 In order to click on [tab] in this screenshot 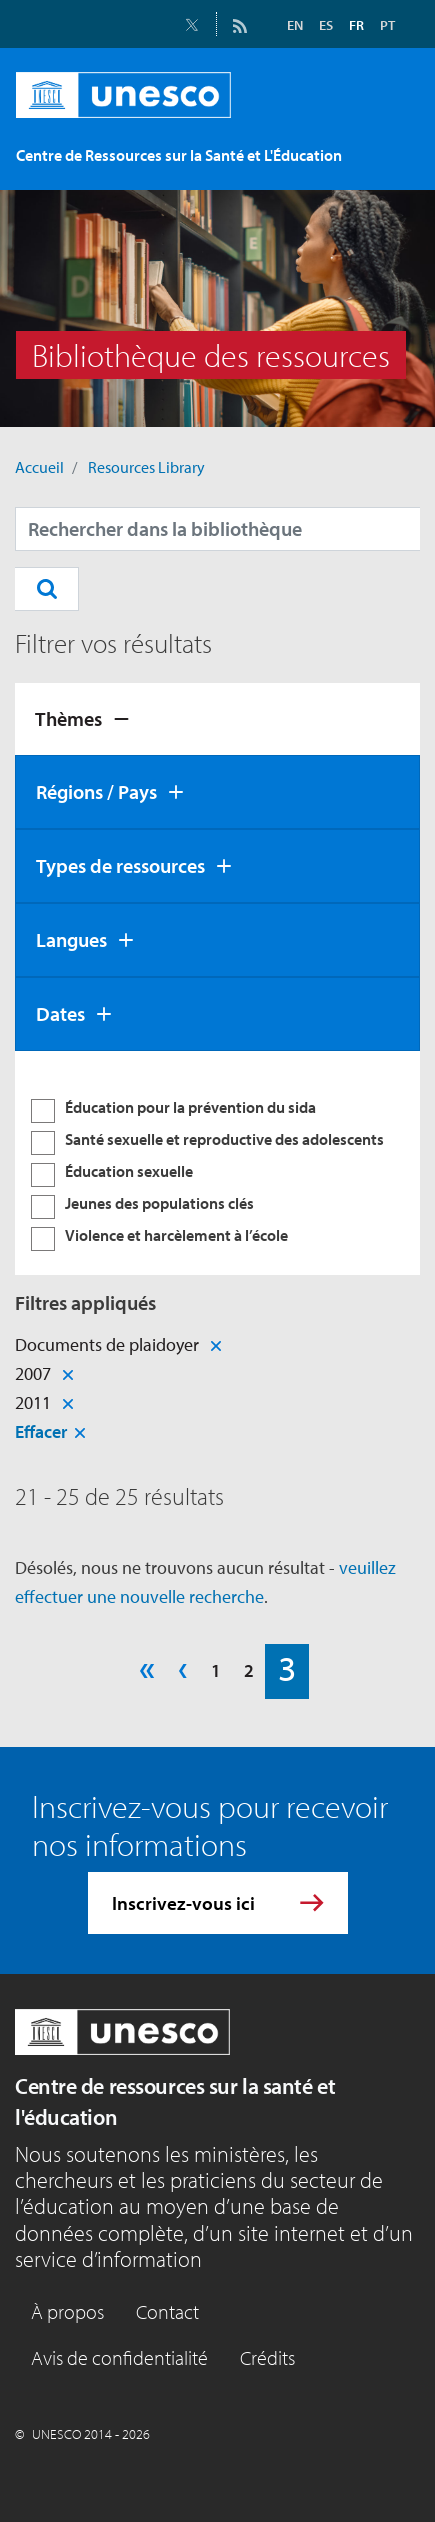, I will do `click(217, 719)`.